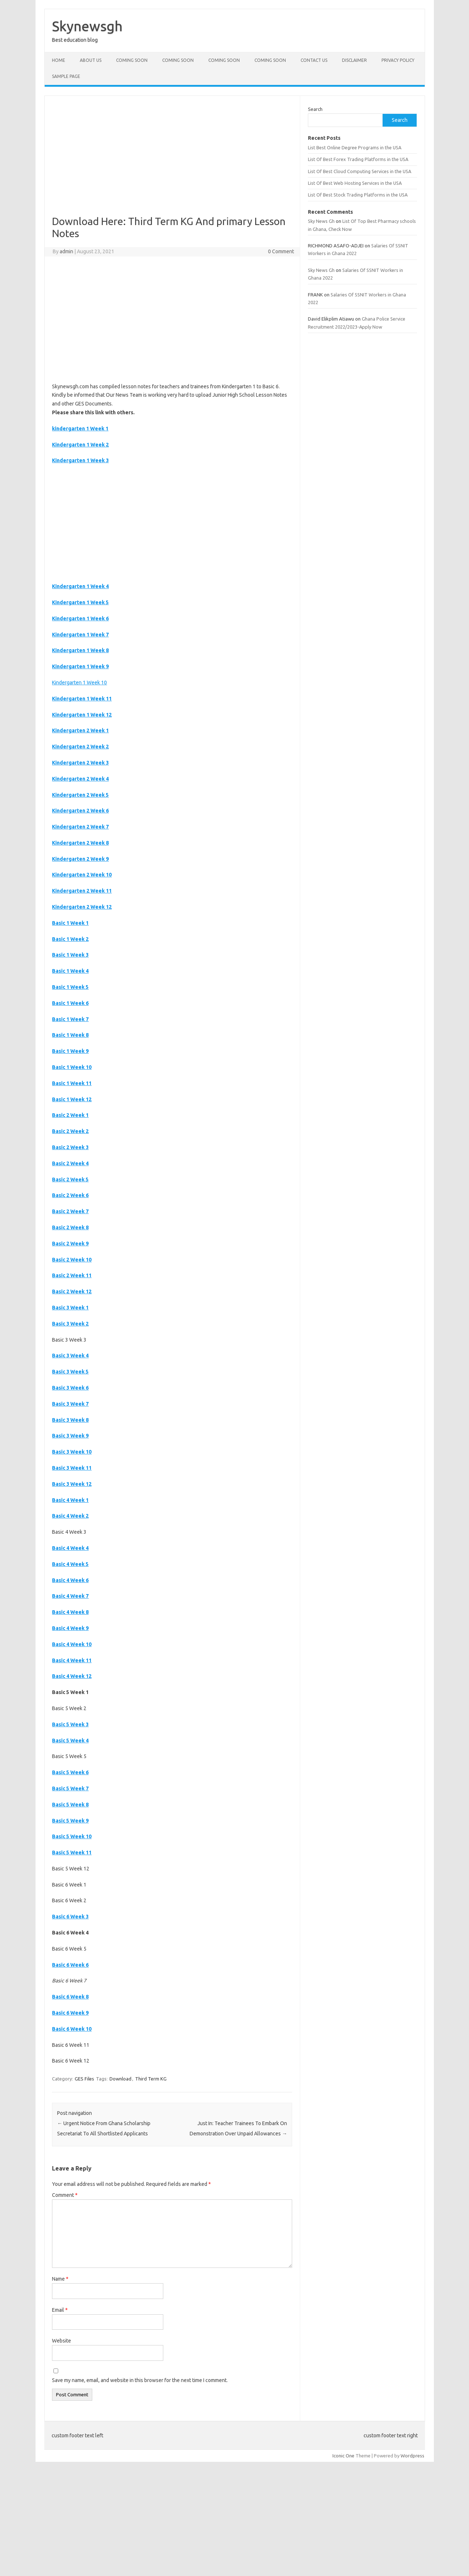  What do you see at coordinates (397, 60) in the screenshot?
I see `Privacy policy` at bounding box center [397, 60].